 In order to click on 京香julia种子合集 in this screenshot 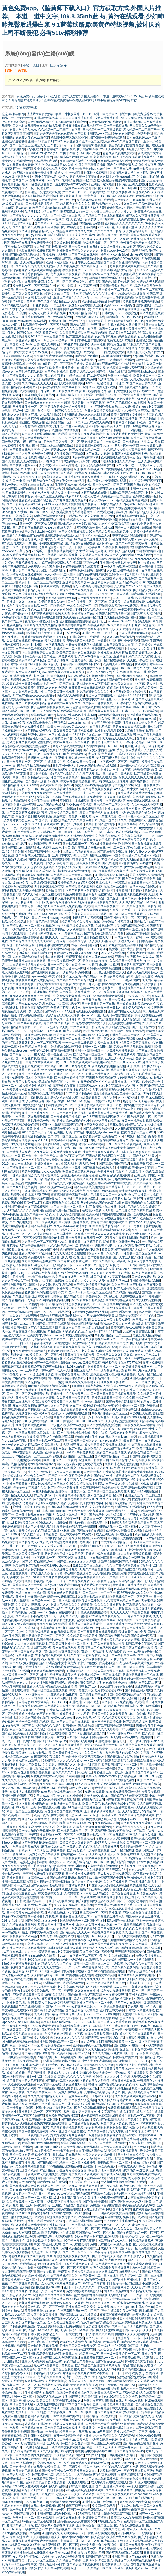, I will do `click(56, 1144)`.